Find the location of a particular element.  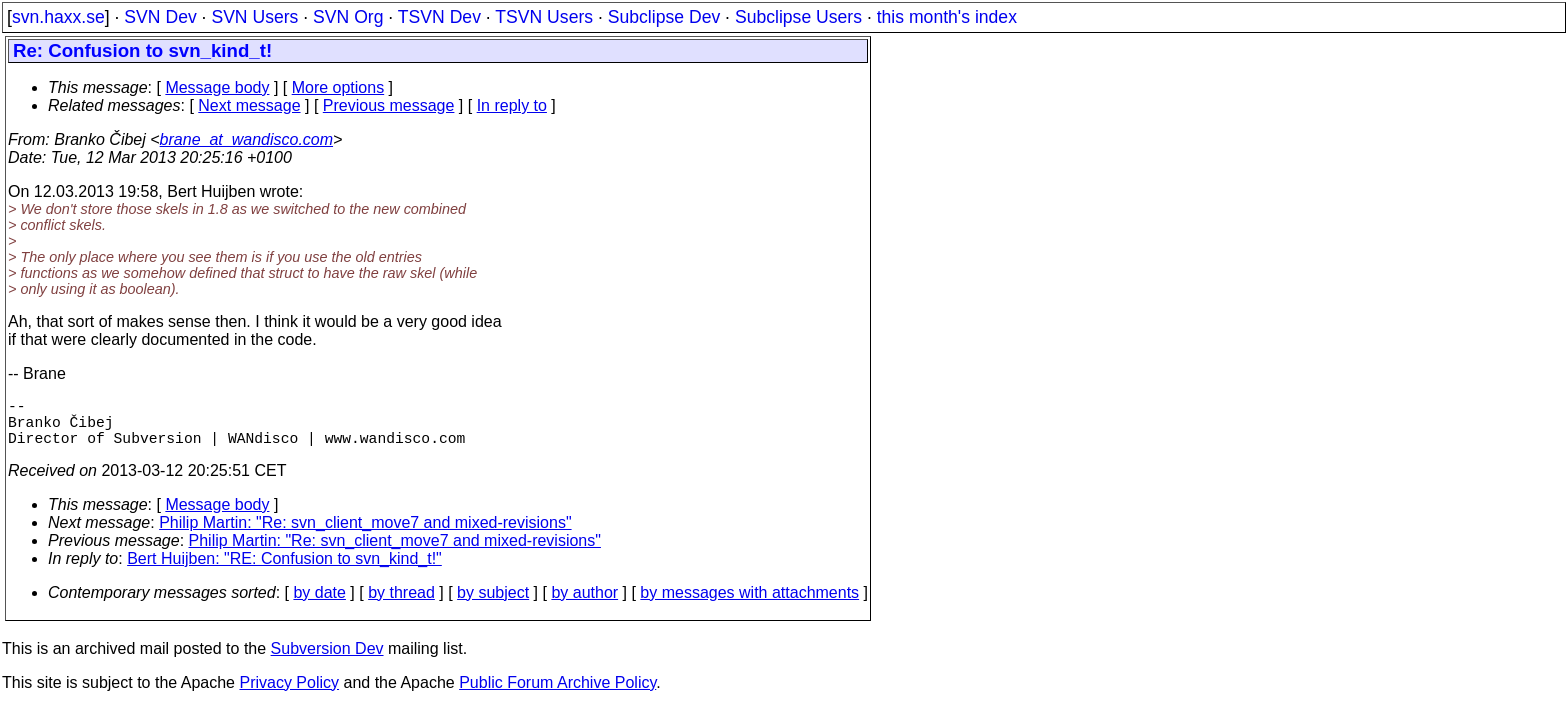

by date is located at coordinates (319, 604).